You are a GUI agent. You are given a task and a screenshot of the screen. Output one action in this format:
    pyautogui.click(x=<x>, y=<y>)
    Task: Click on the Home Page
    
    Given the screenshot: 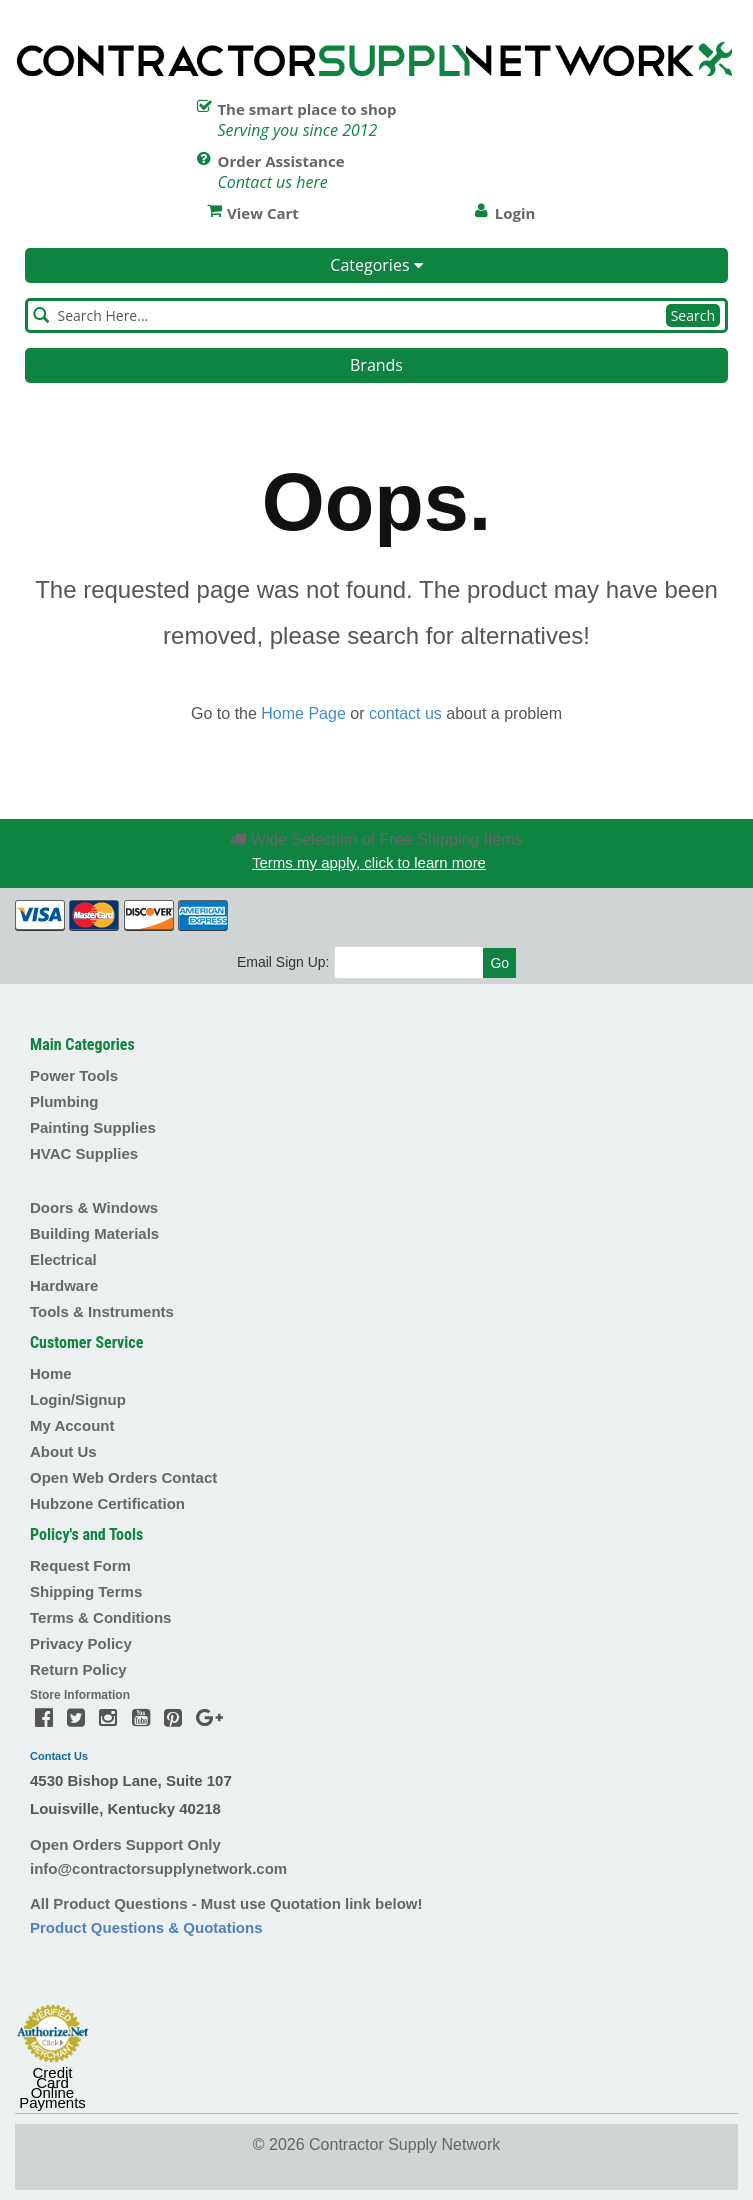 What is the action you would take?
    pyautogui.click(x=303, y=713)
    